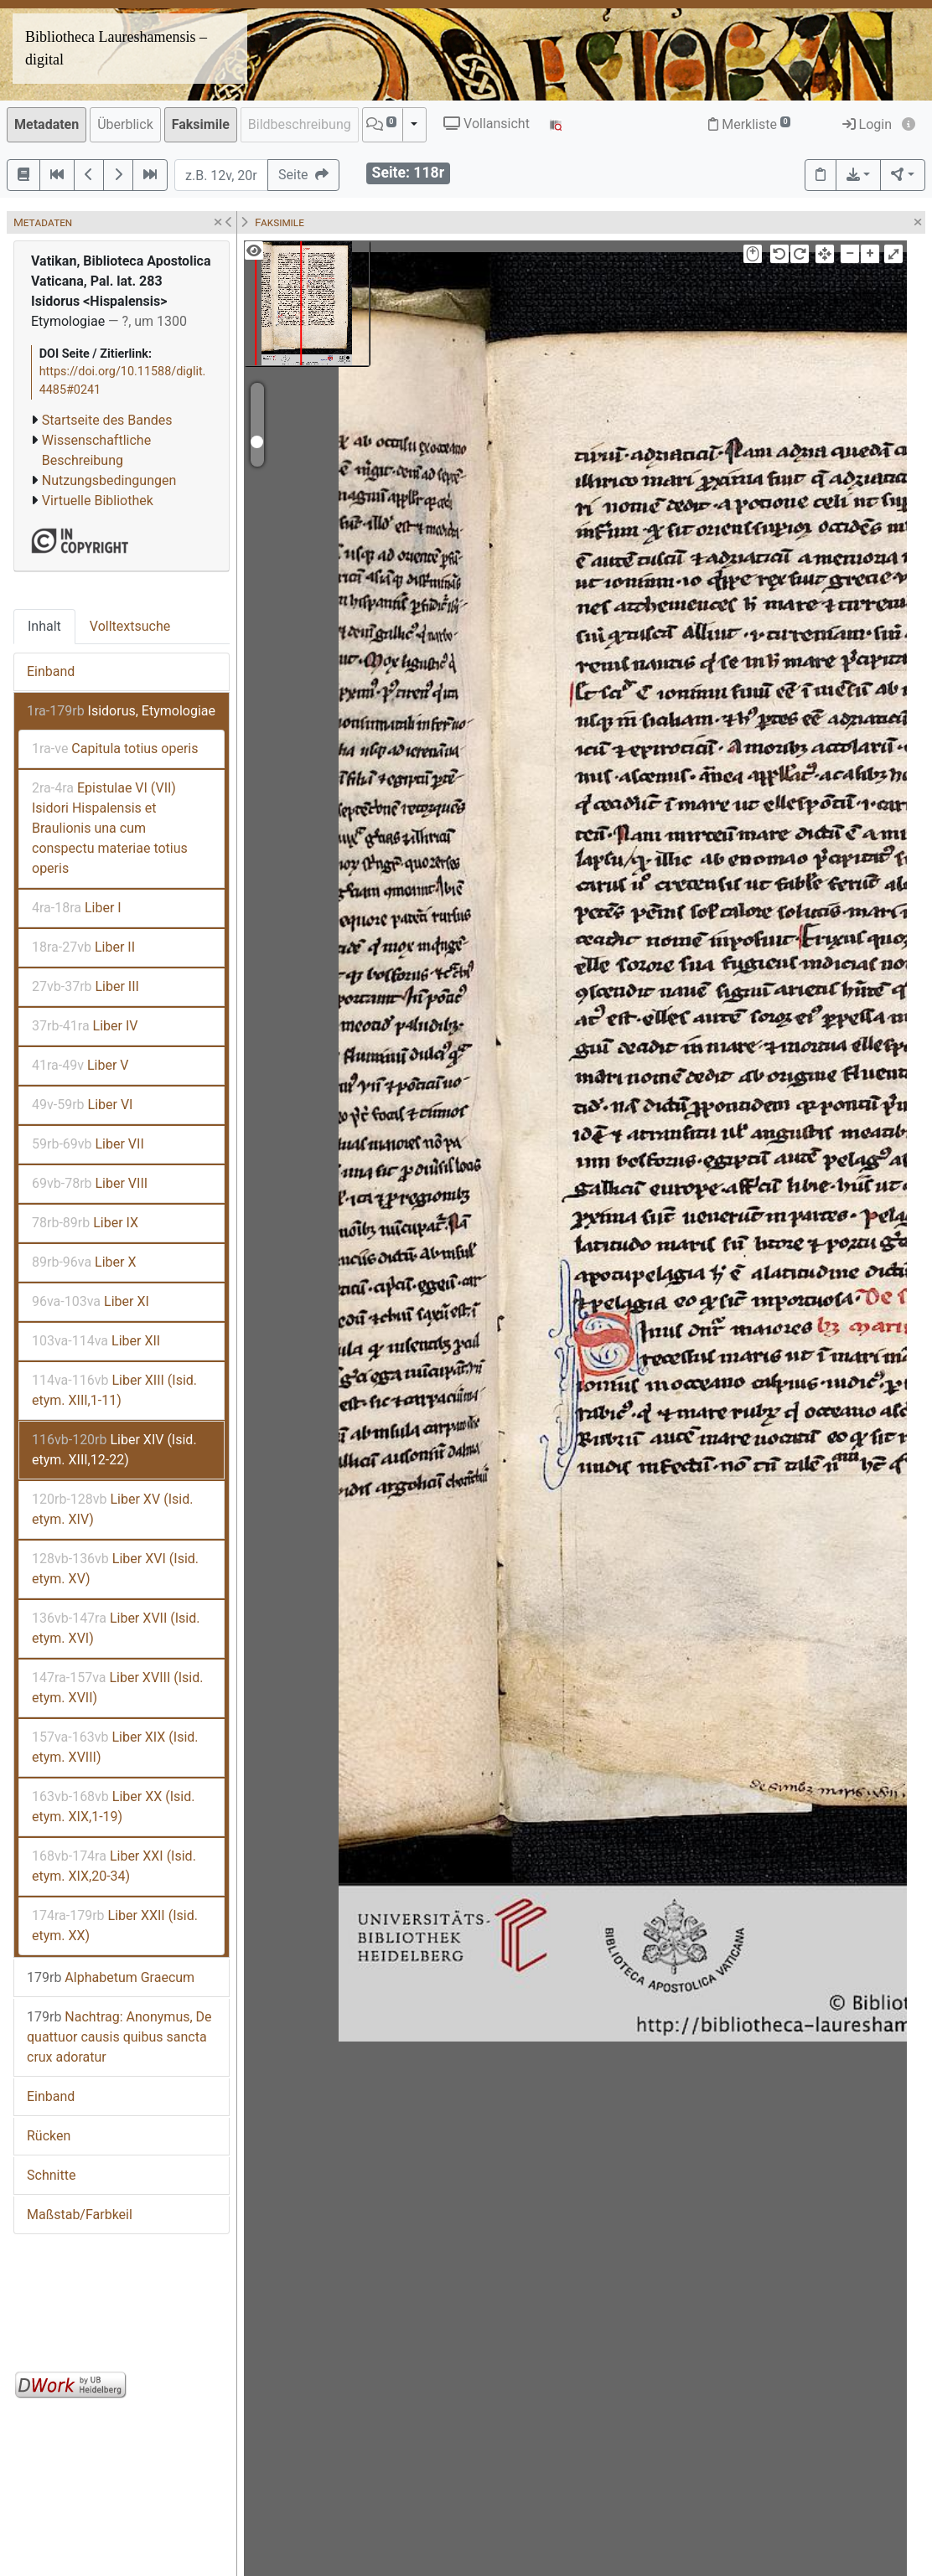 The width and height of the screenshot is (932, 2576). I want to click on Liber XXI (Isid. etym. XIX,20-34), so click(114, 1866).